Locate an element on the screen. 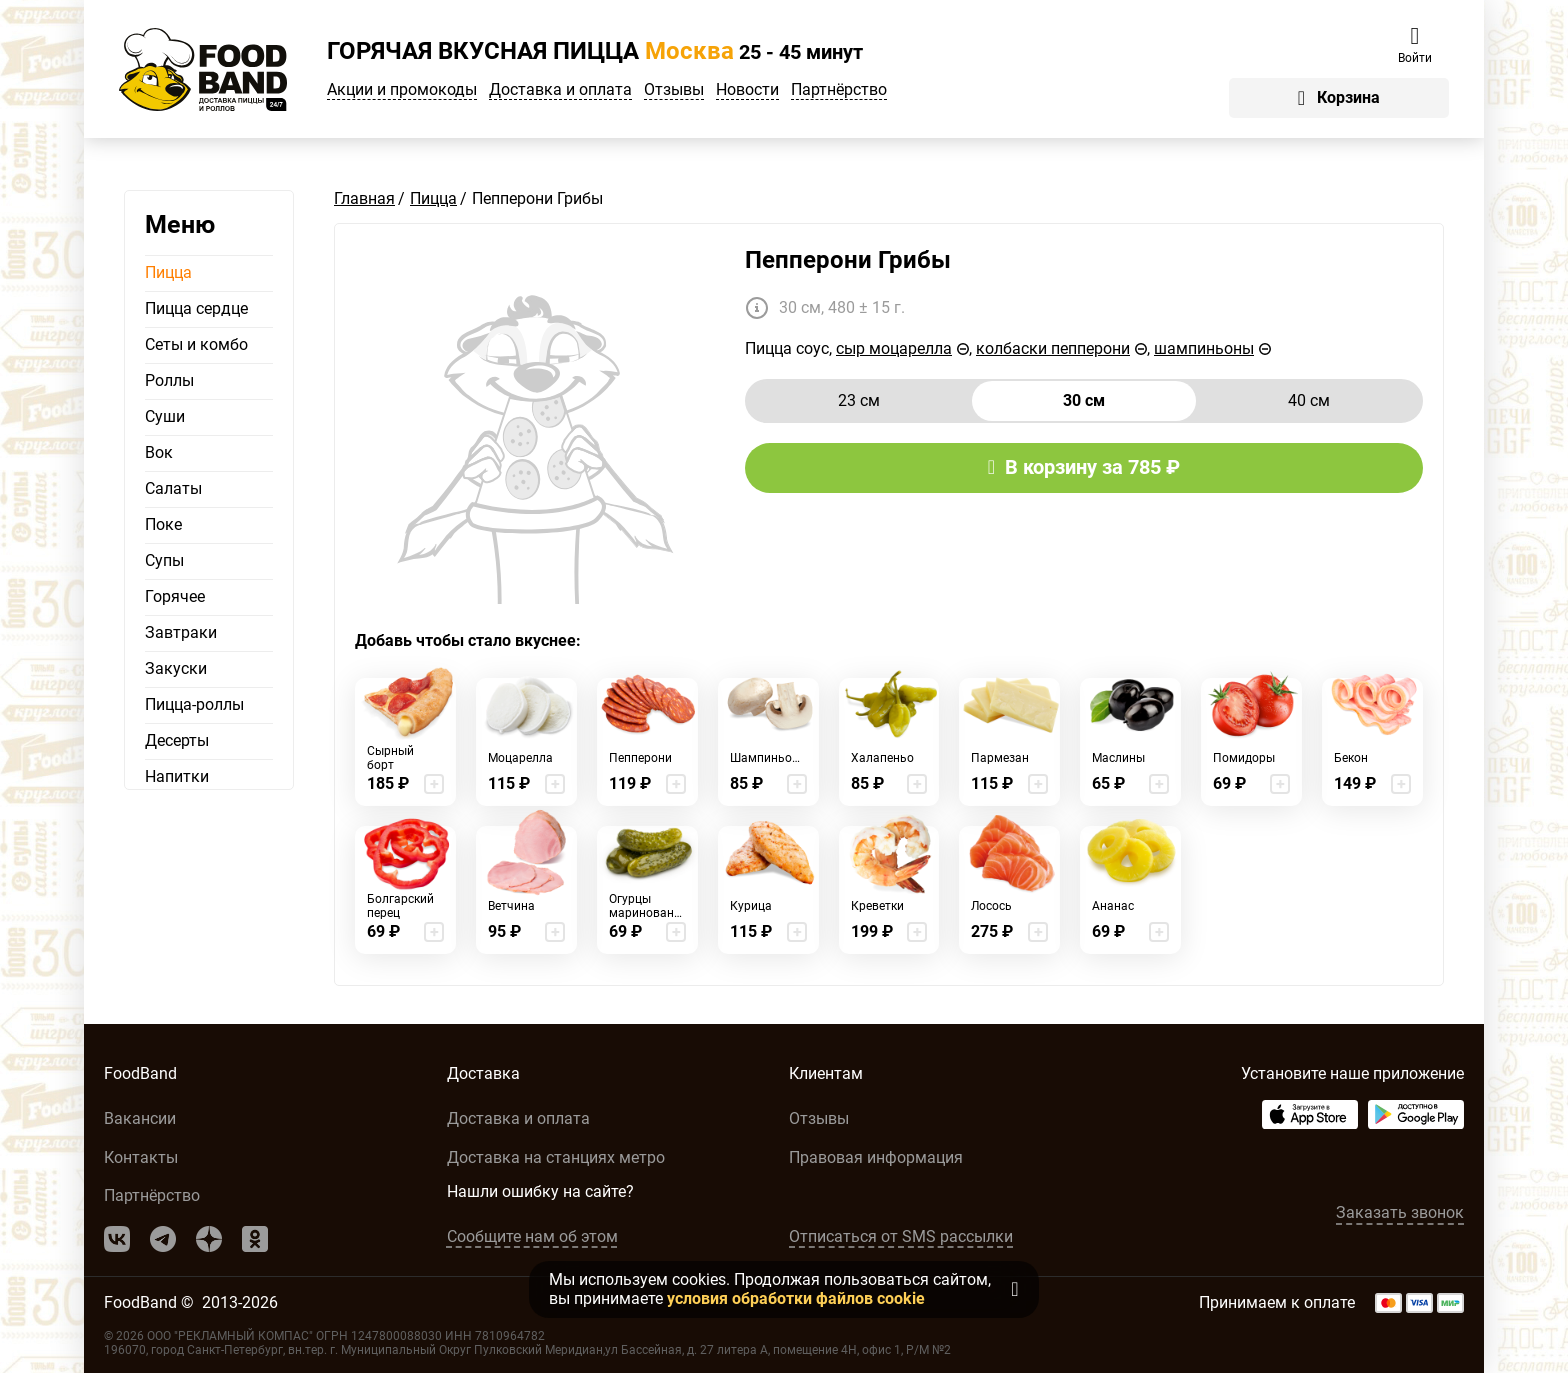 This screenshot has height=1373, width=1568. Доставка и оплата is located at coordinates (560, 90).